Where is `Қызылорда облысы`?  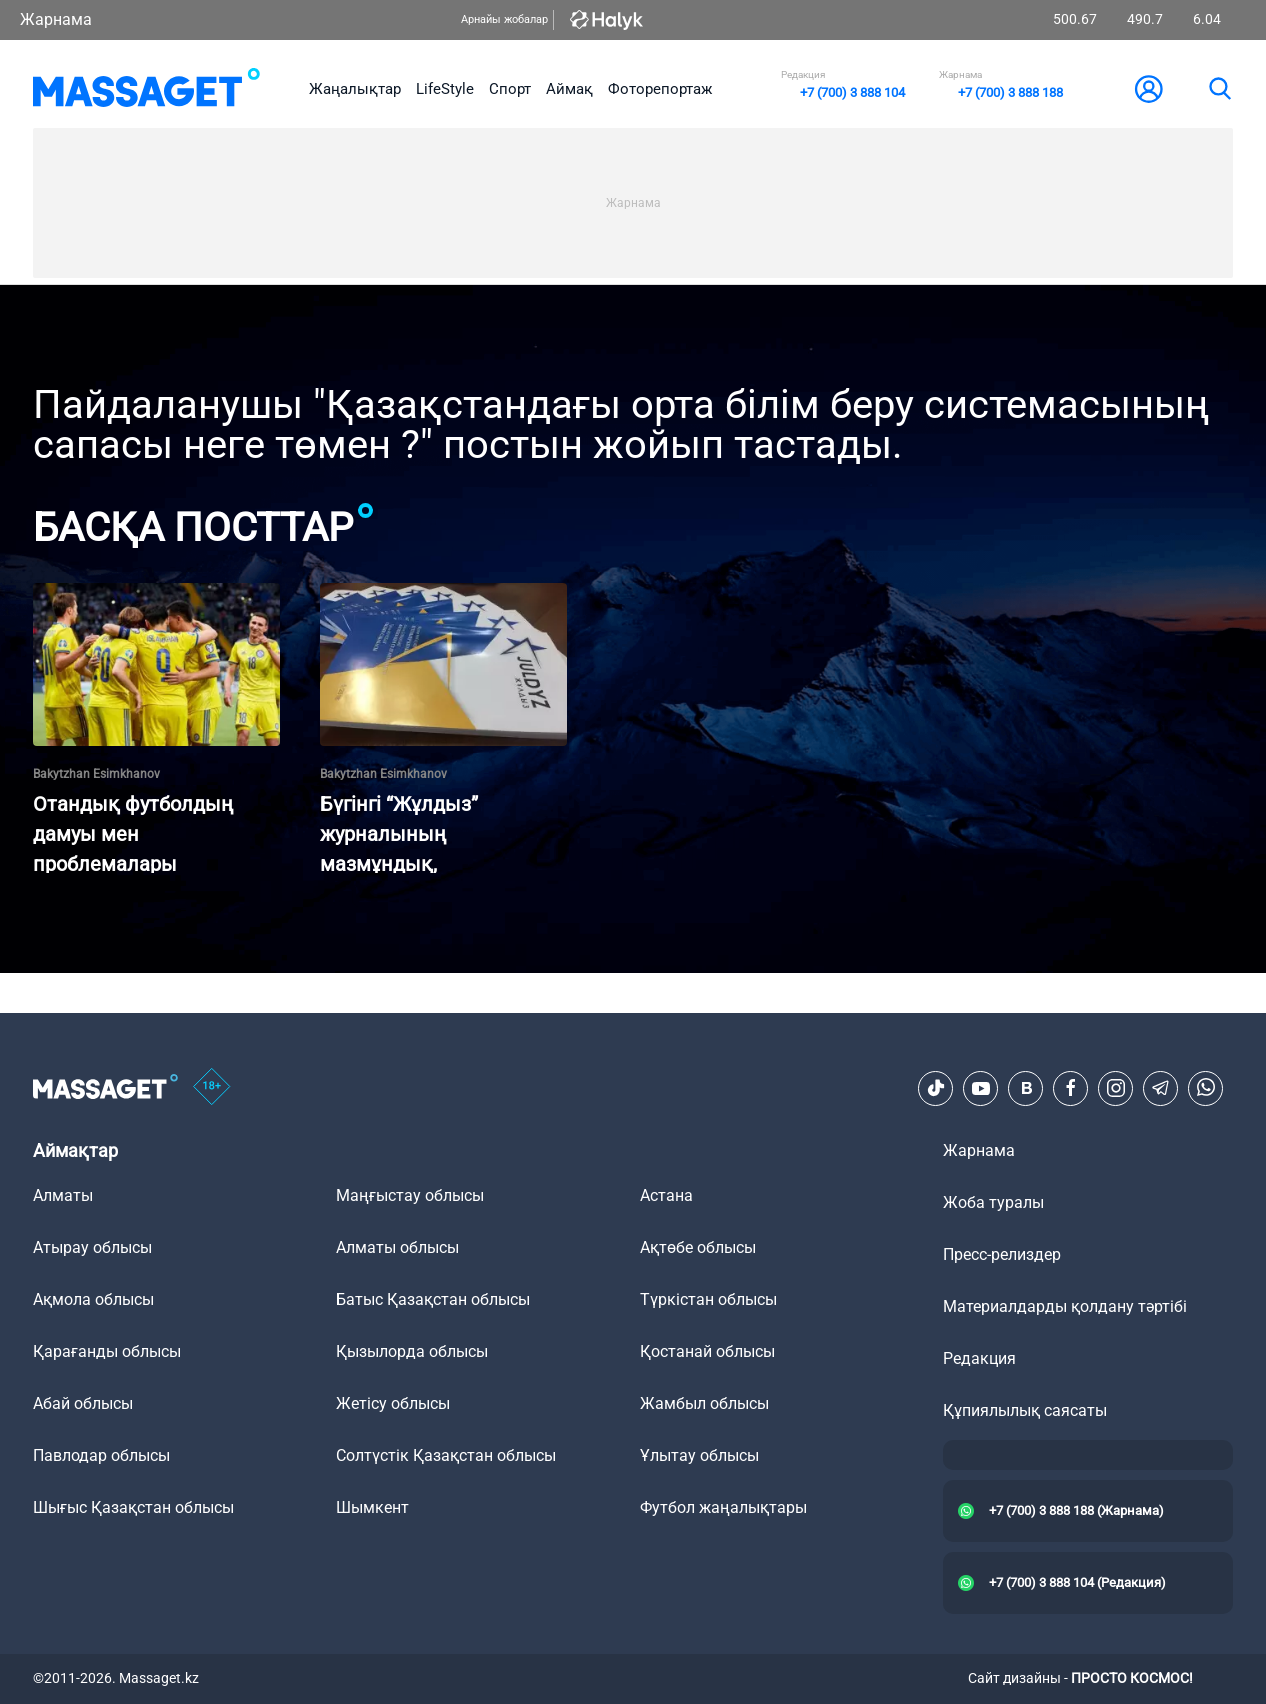
Қызылорда облысы is located at coordinates (412, 1351).